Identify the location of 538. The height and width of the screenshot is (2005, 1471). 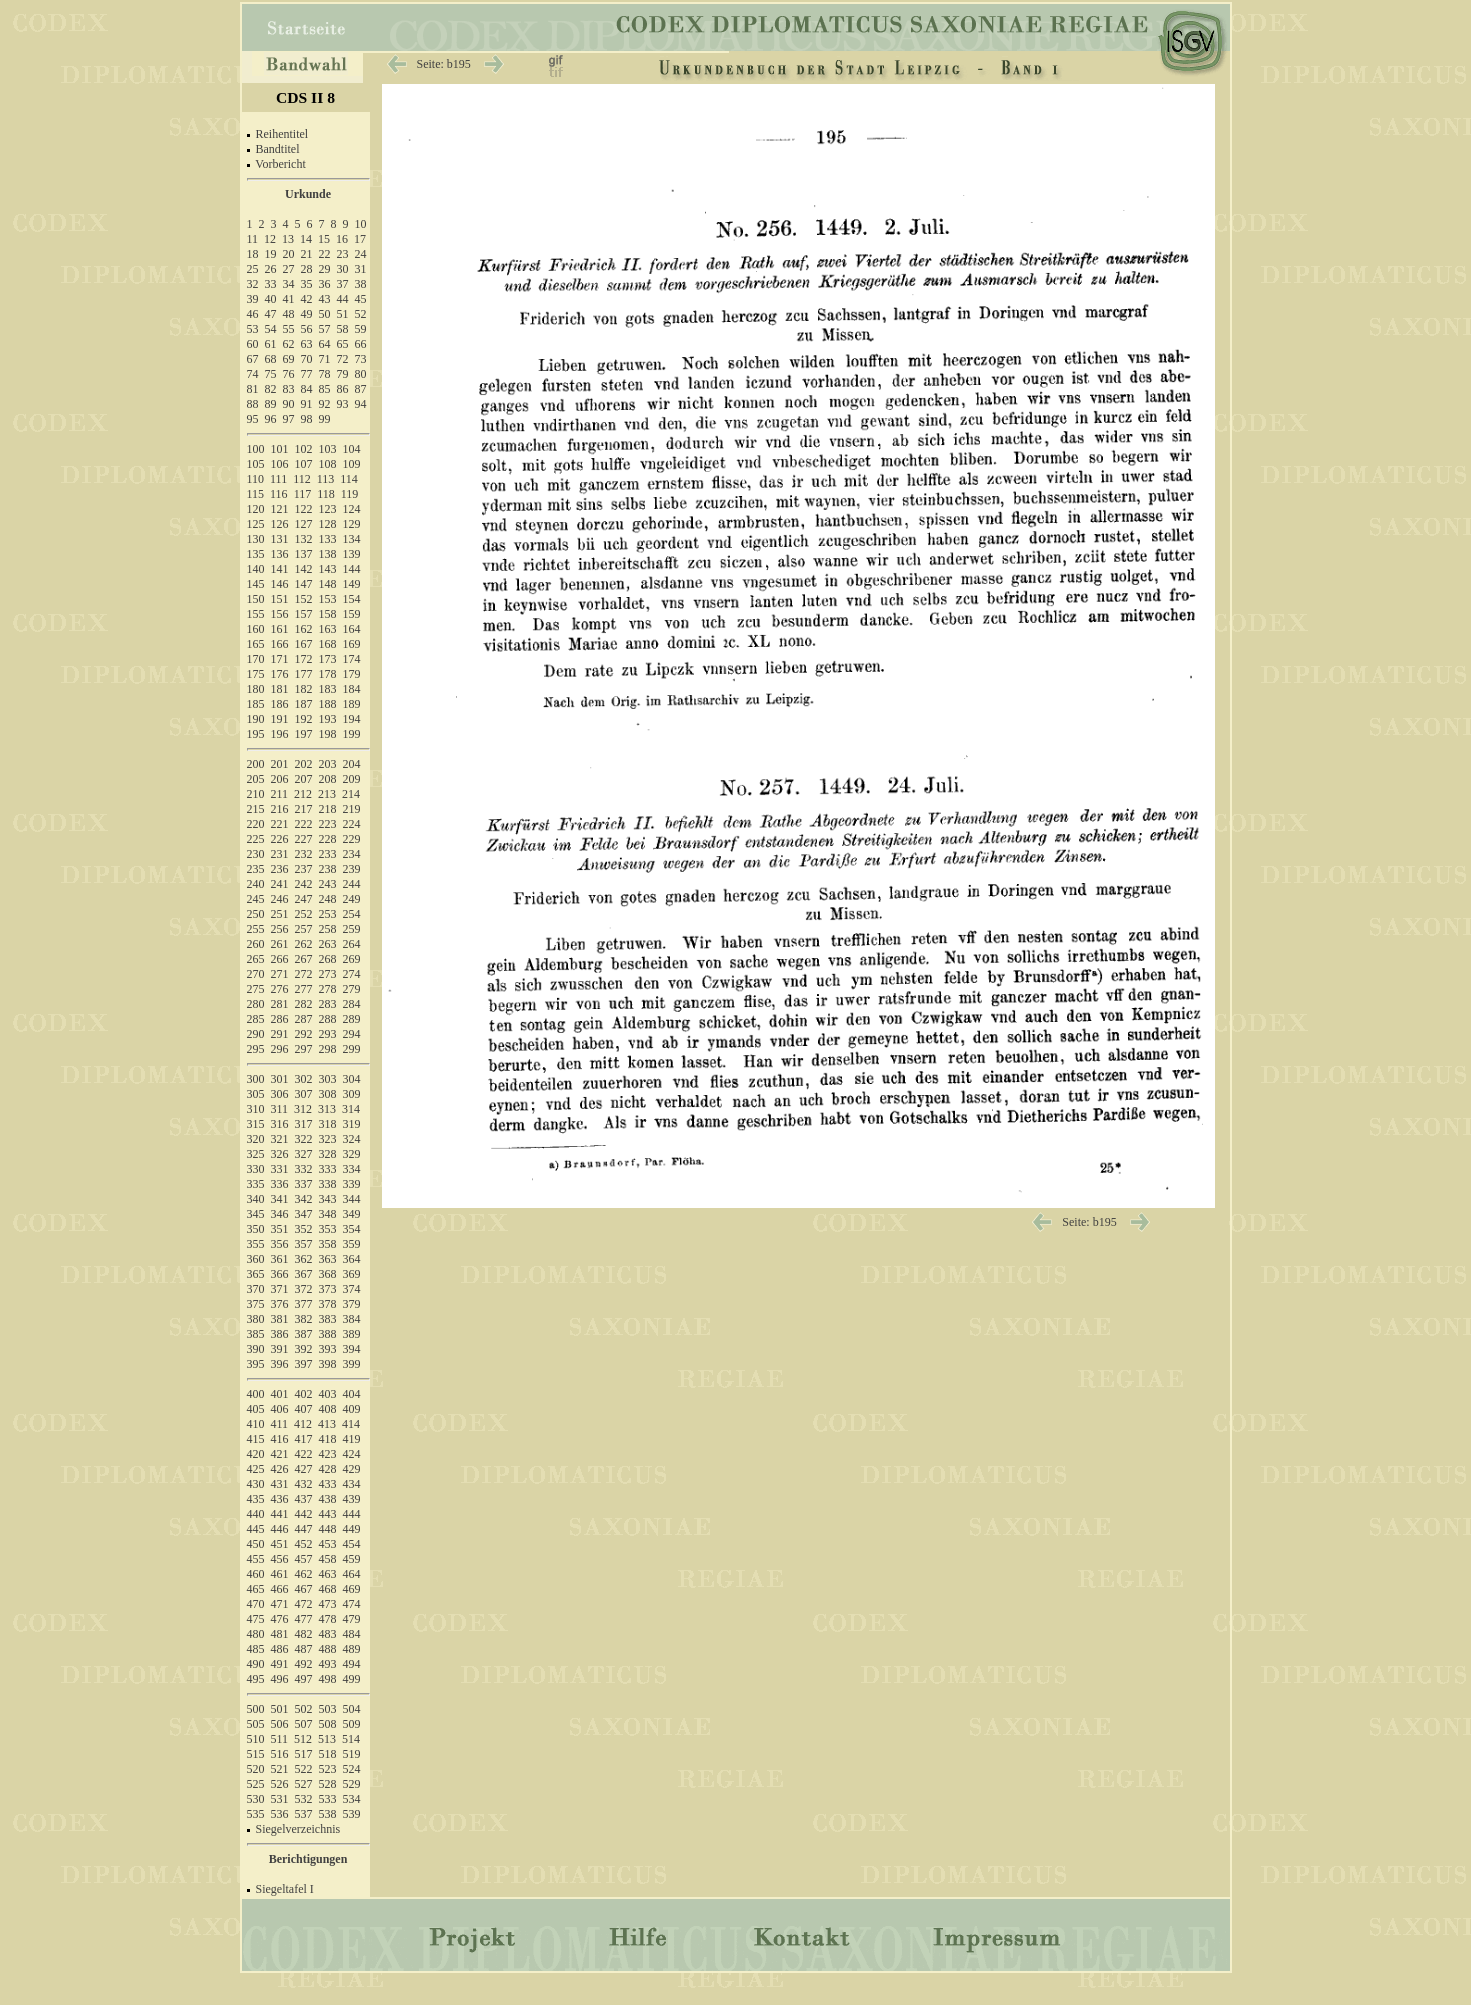
(328, 1814).